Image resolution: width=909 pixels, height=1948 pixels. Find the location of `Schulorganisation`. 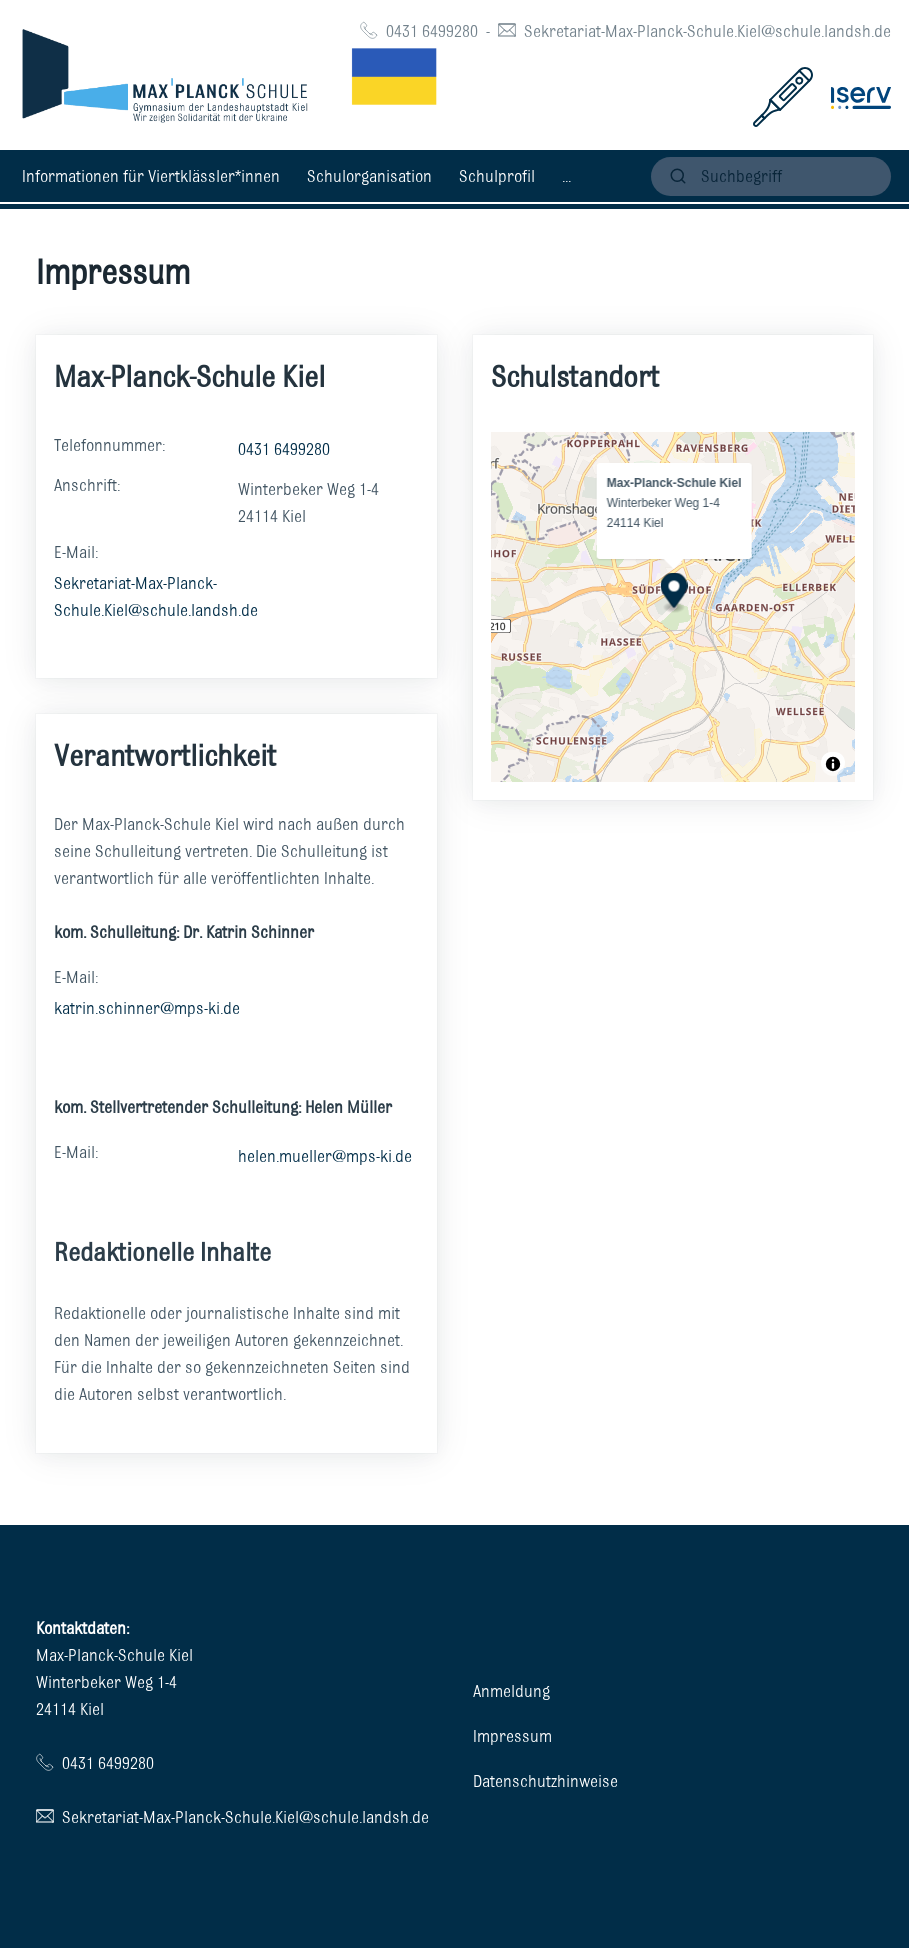

Schulorganisation is located at coordinates (369, 176).